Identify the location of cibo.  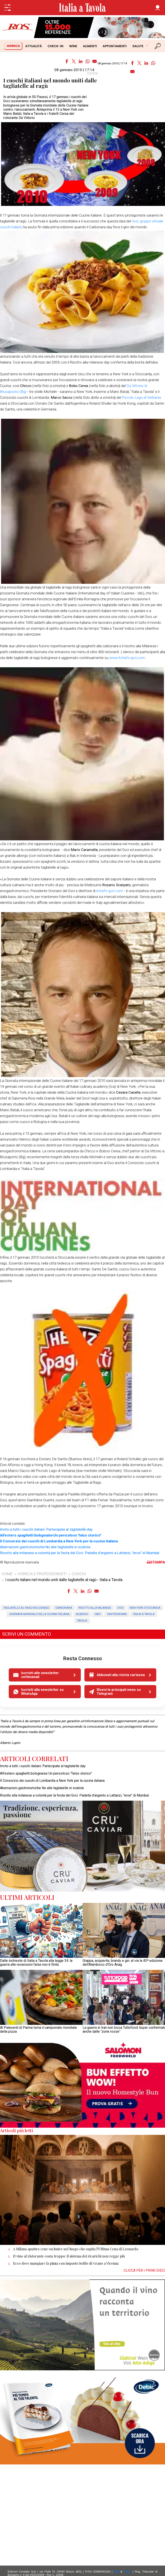
(98, 1614).